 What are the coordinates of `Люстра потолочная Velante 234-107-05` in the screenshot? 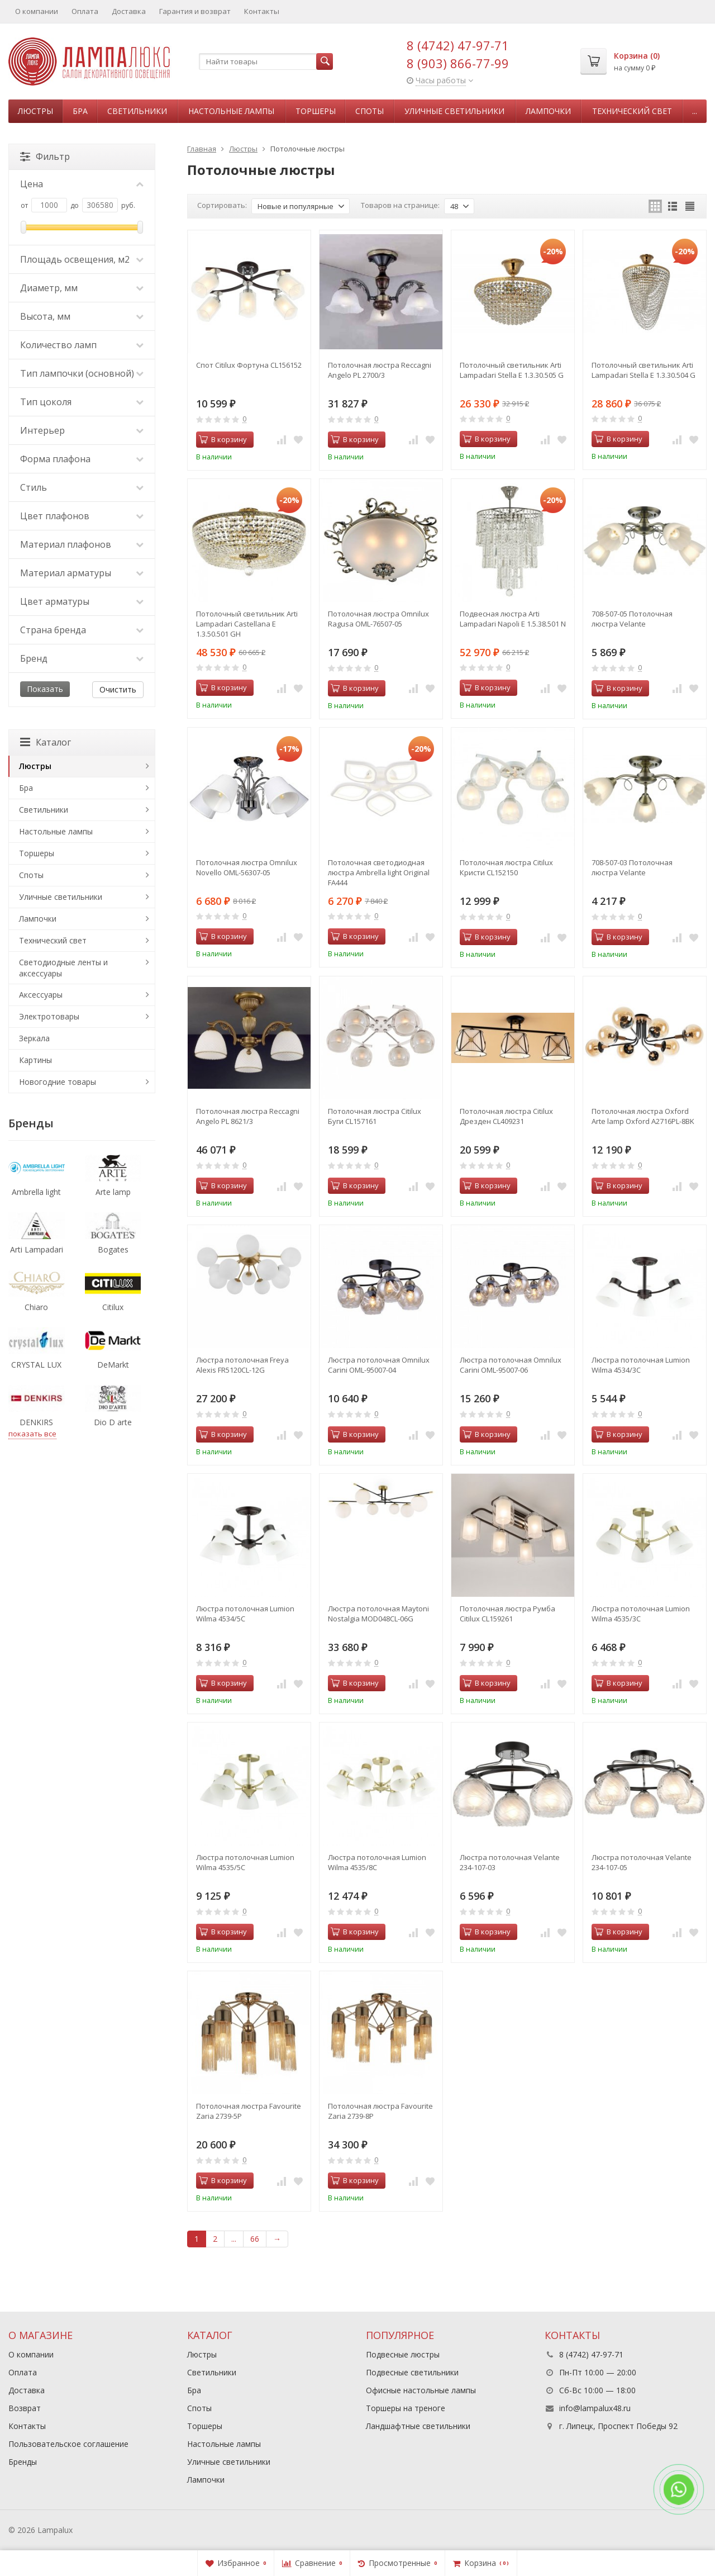 It's located at (642, 1862).